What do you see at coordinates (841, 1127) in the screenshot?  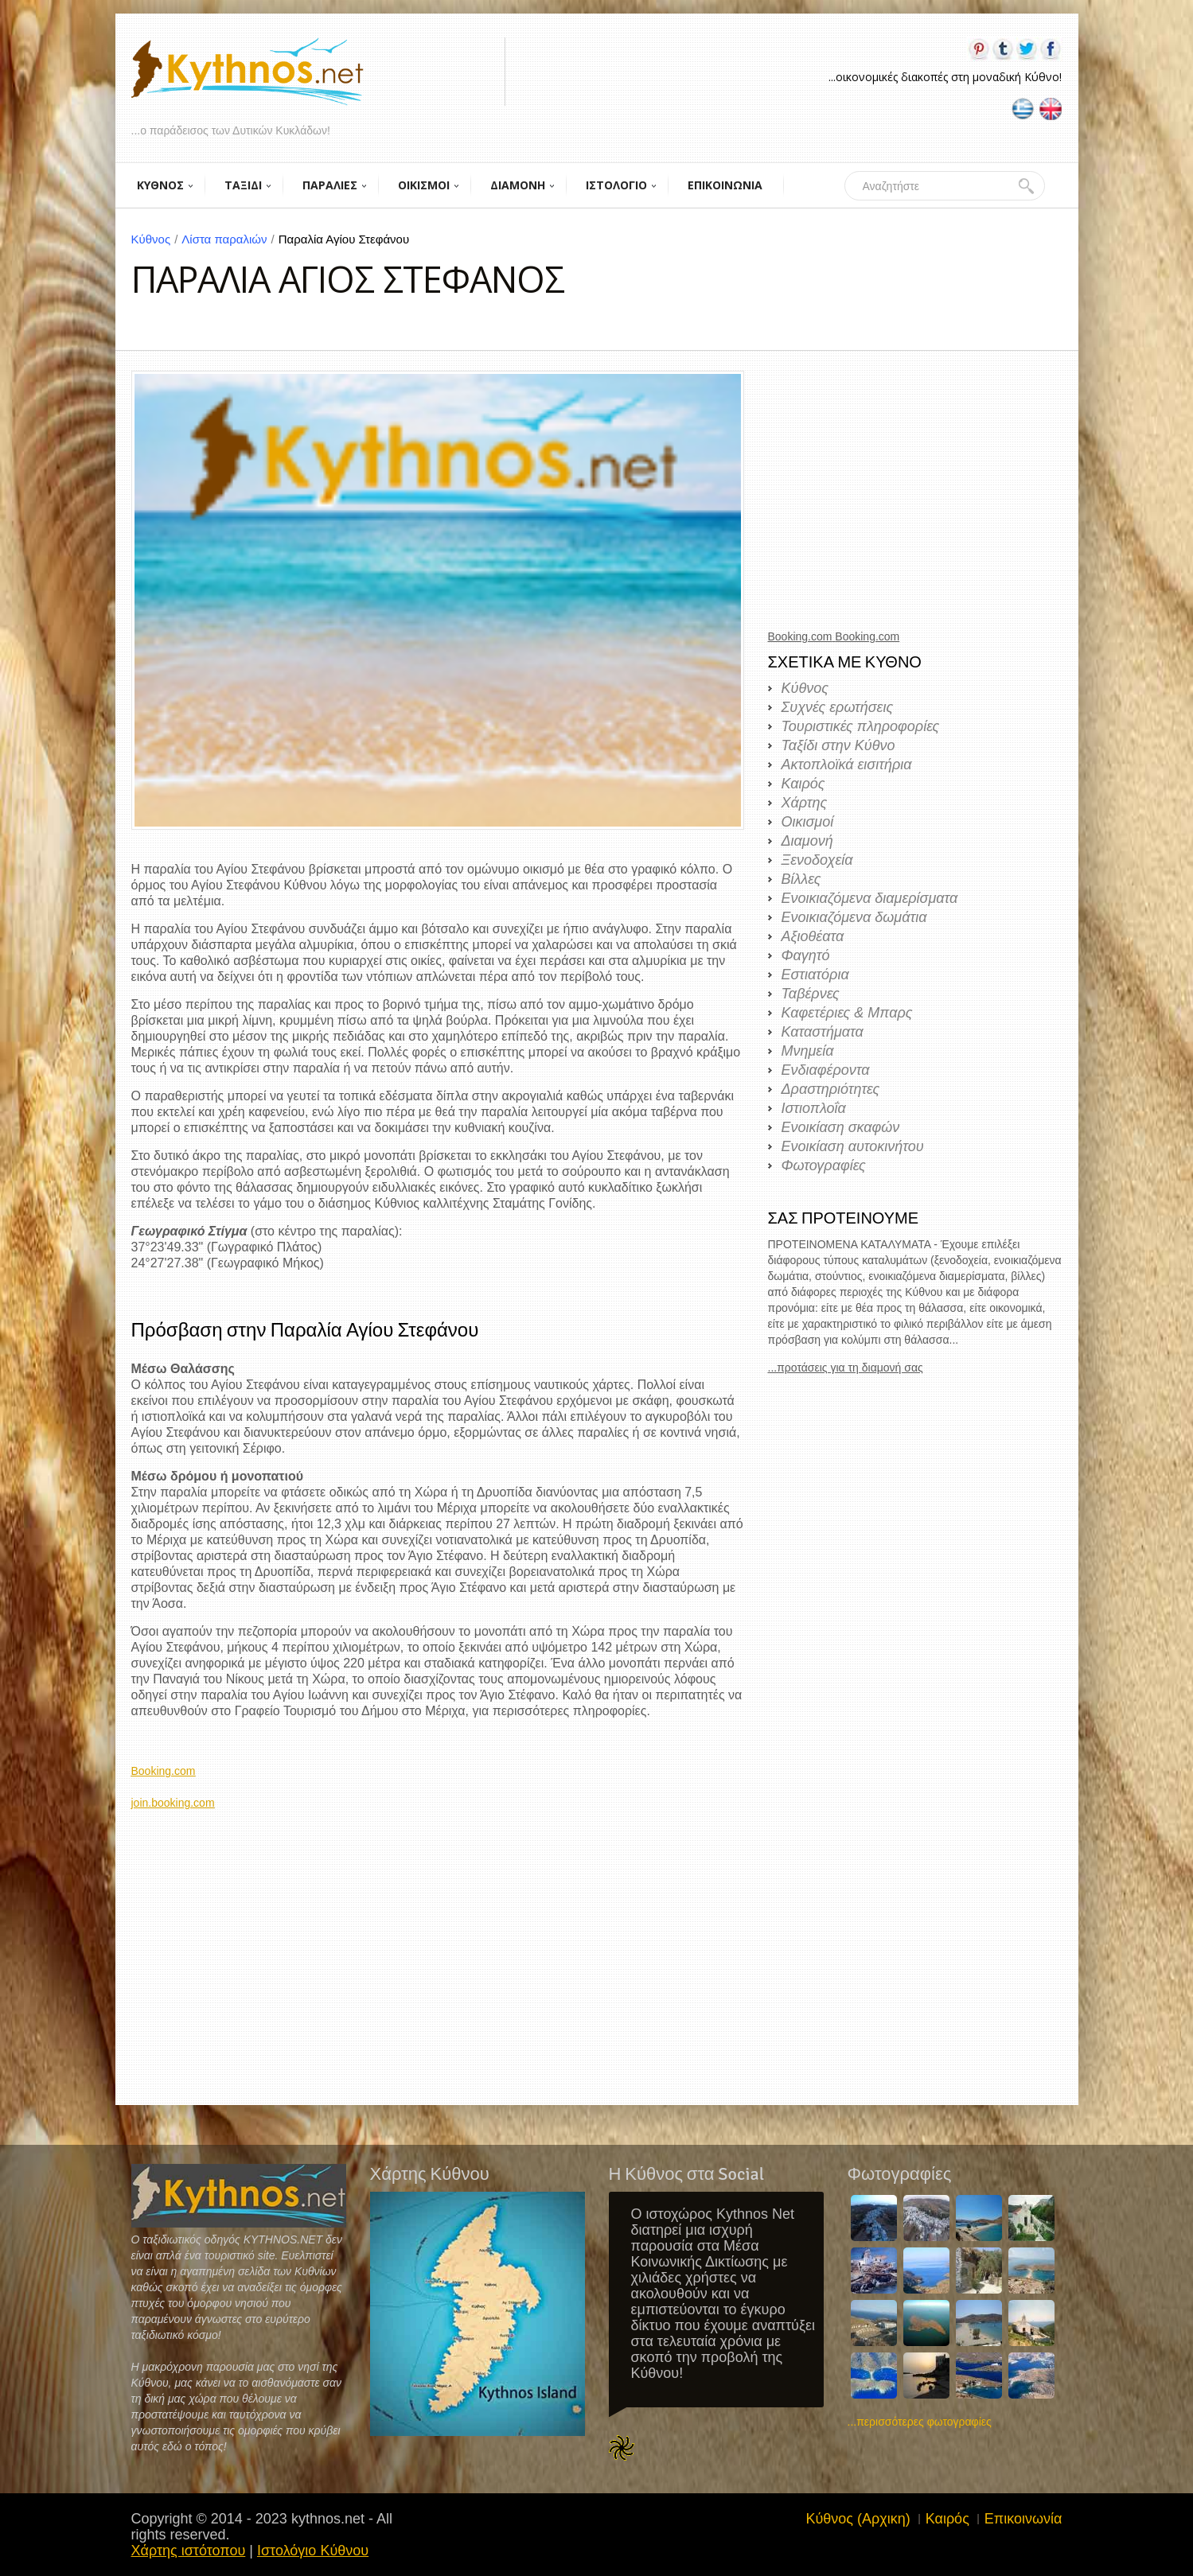 I see `Ενοικίαση σκαφών` at bounding box center [841, 1127].